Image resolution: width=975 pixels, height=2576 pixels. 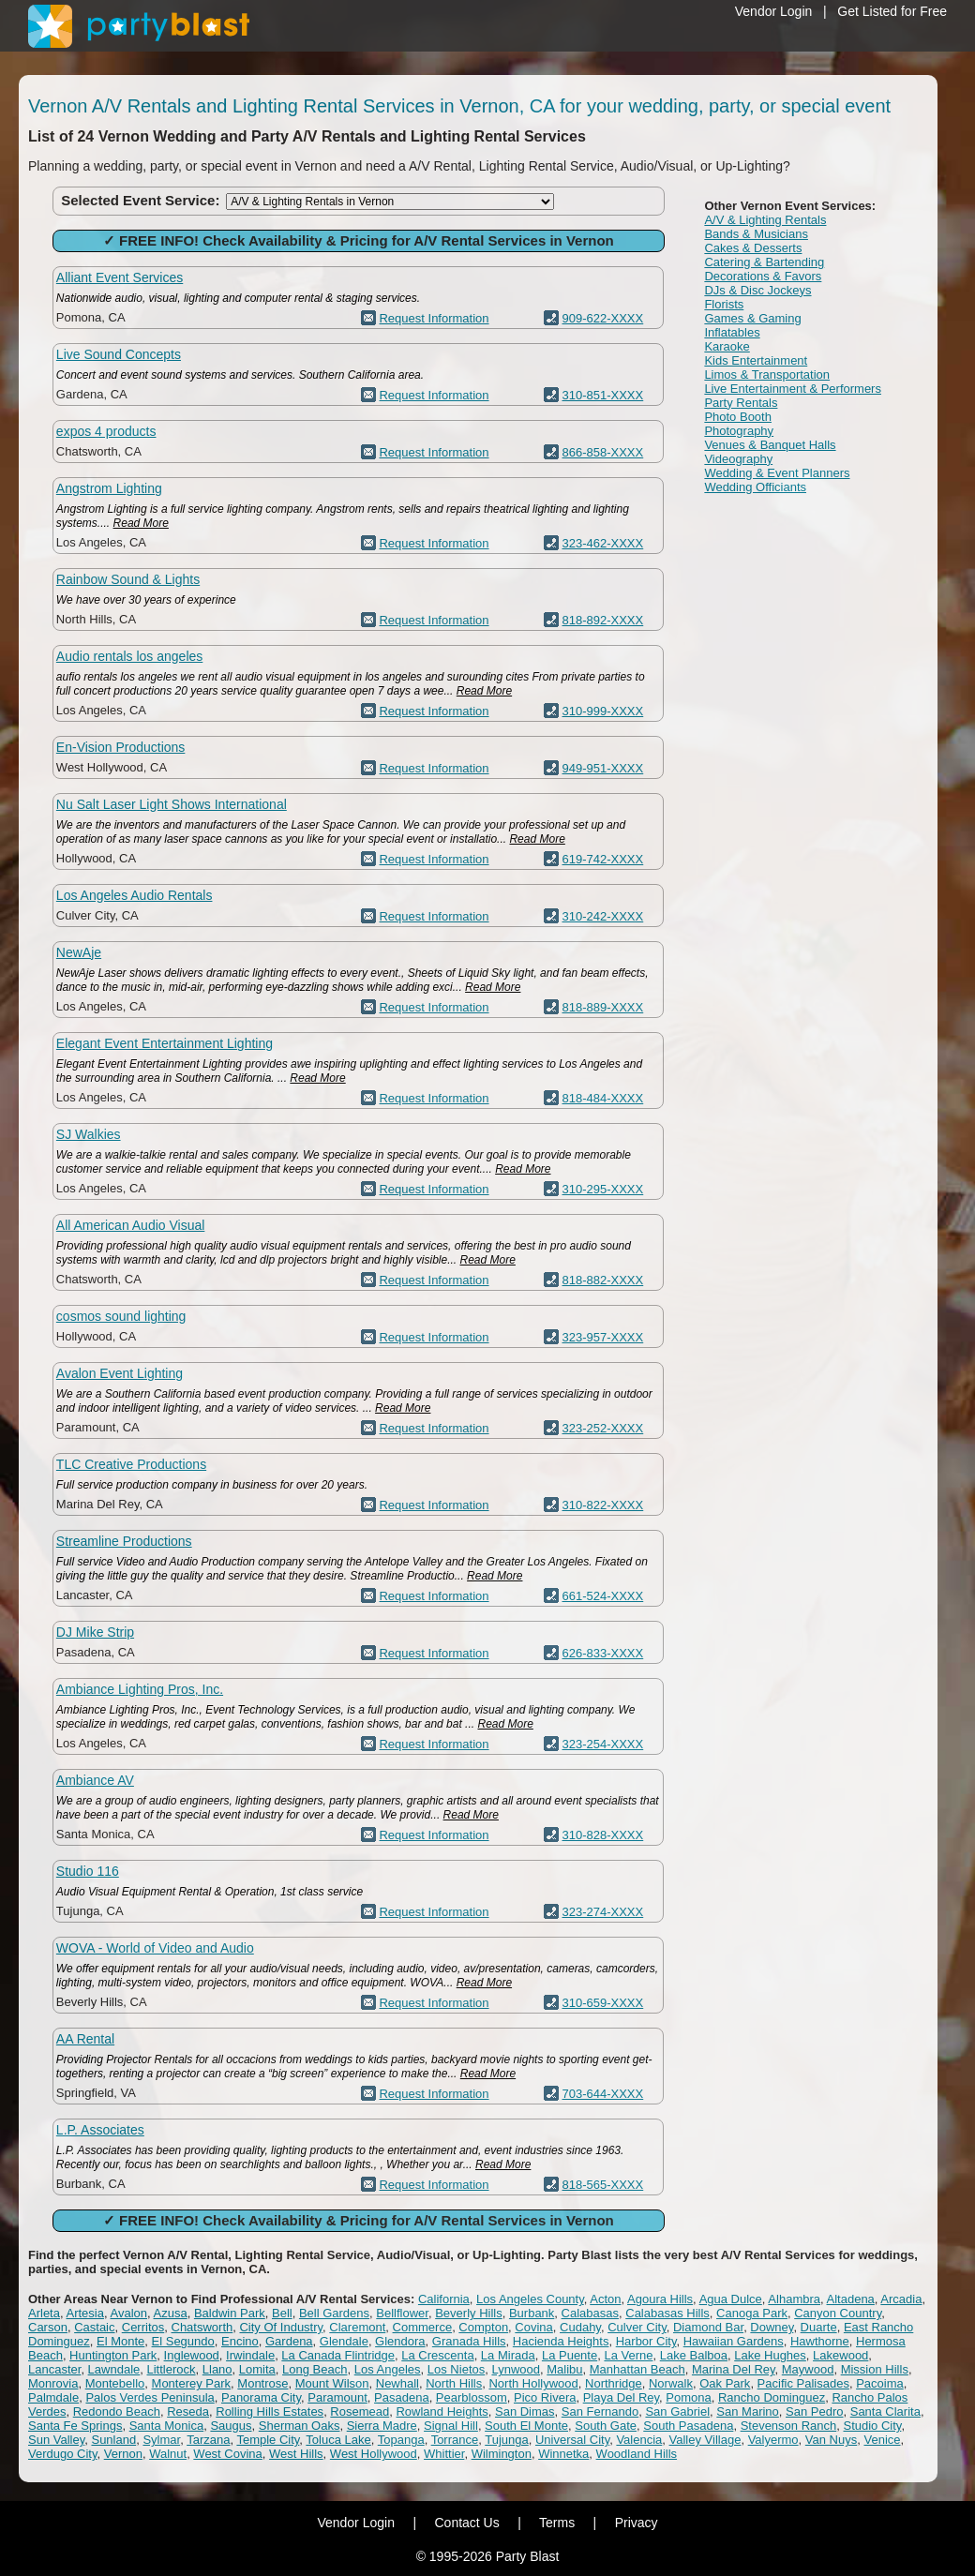 What do you see at coordinates (149, 2397) in the screenshot?
I see `Palos Verdes Peninsula` at bounding box center [149, 2397].